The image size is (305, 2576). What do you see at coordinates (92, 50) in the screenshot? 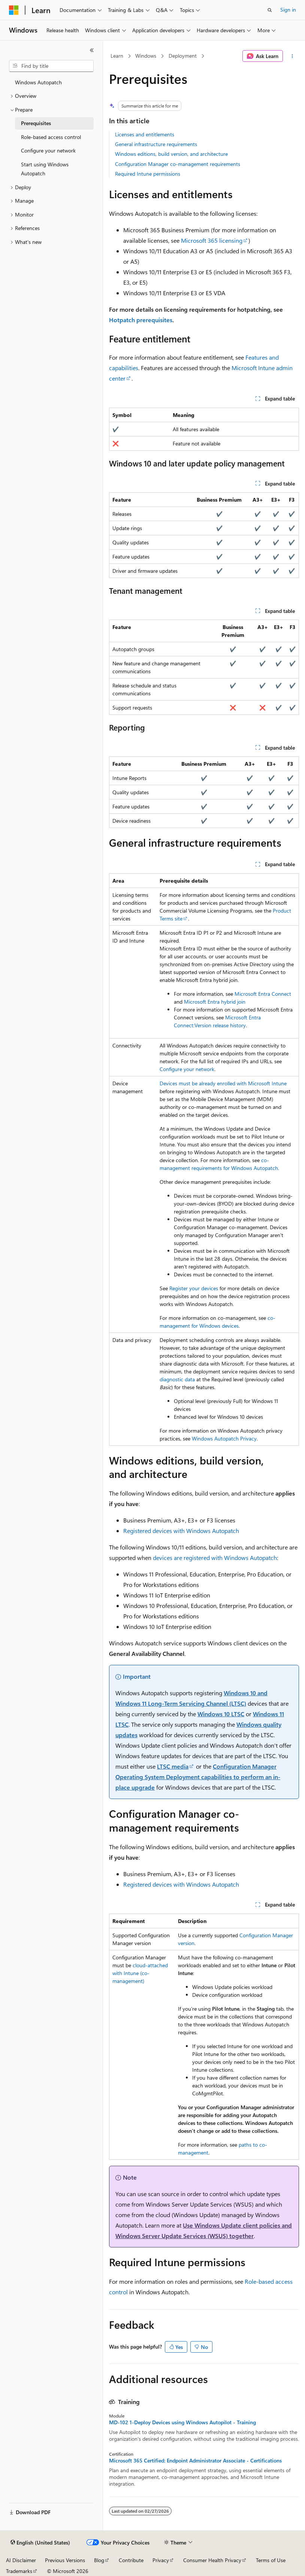
I see `[Collapse]` at bounding box center [92, 50].